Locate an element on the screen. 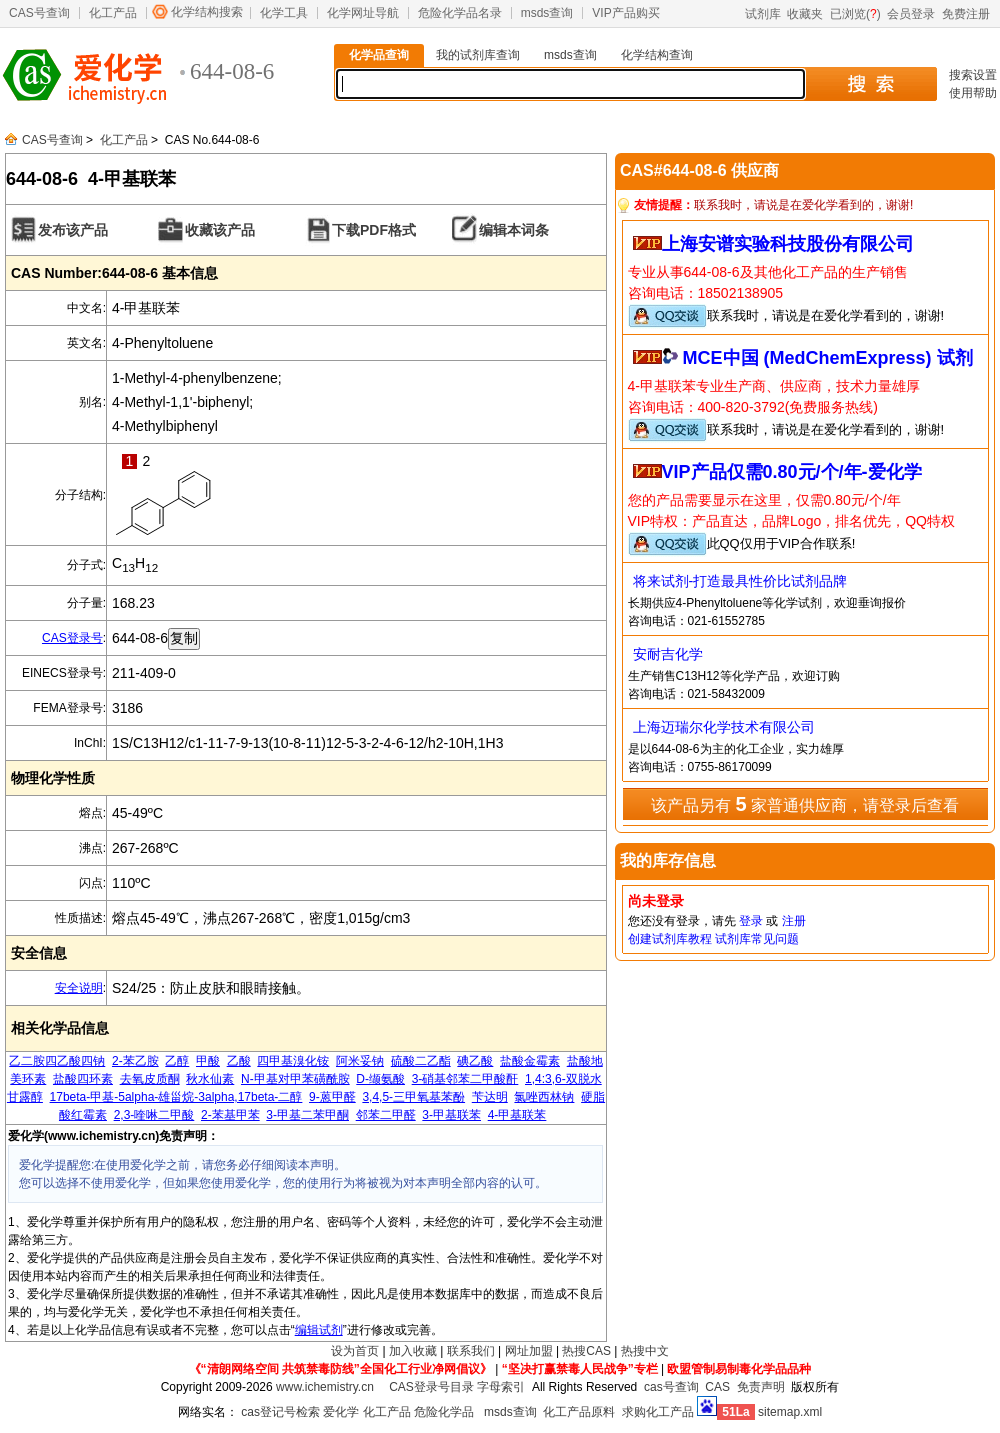  安耐吉化学 is located at coordinates (668, 654).